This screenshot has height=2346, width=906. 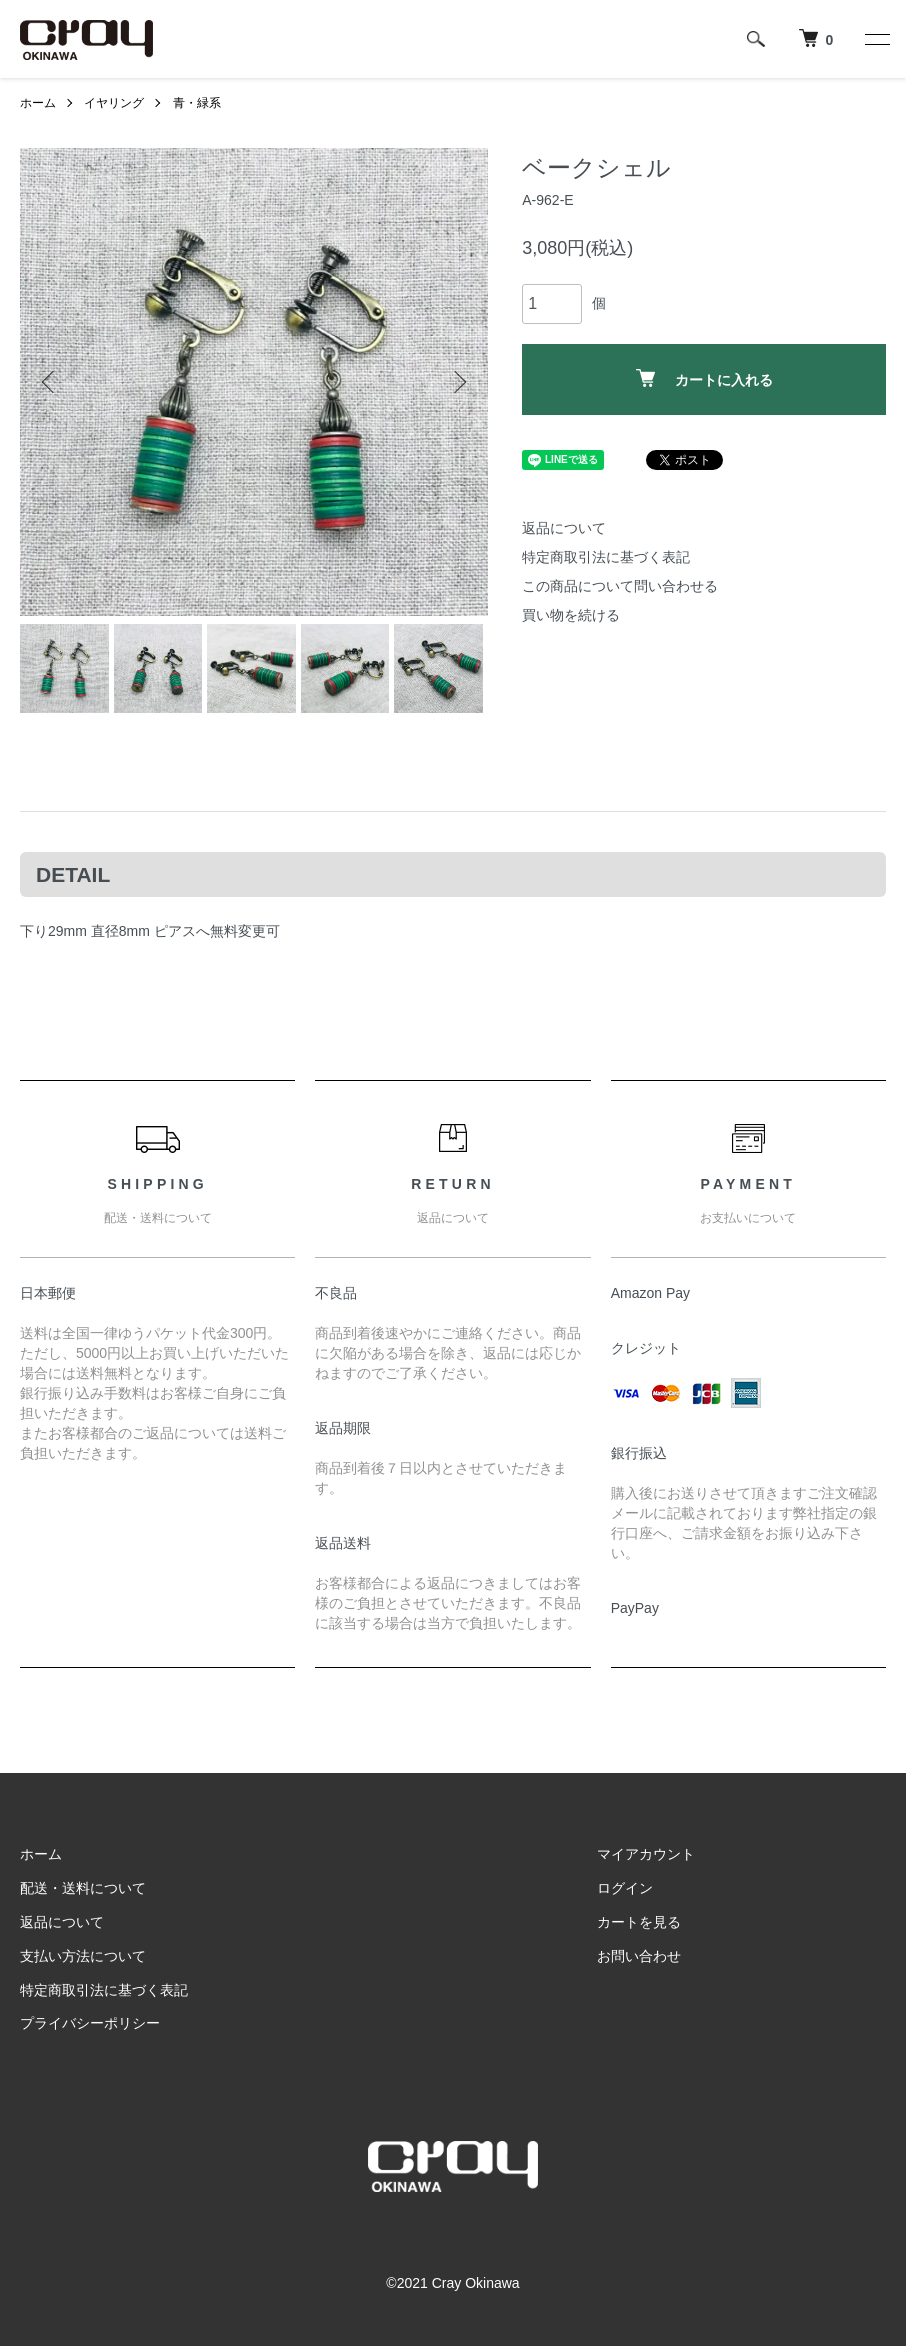 What do you see at coordinates (90, 2023) in the screenshot?
I see `プライバシーポリシー` at bounding box center [90, 2023].